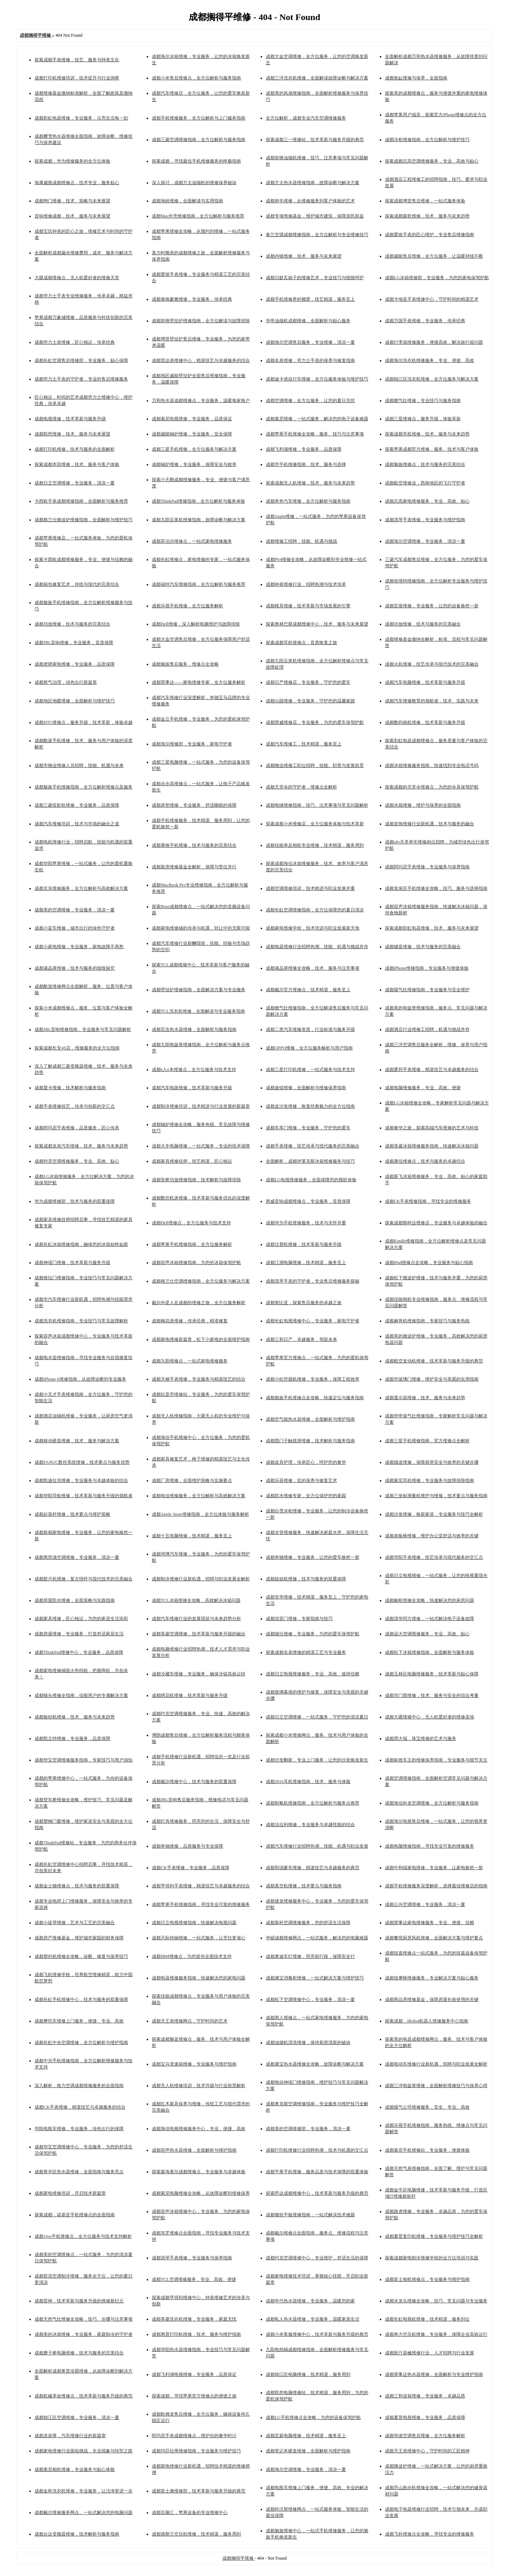 The image size is (509, 2576). Describe the element at coordinates (429, 1717) in the screenshot. I see `成都大疆维修中心，无人机爱好者的维修圣地` at that location.